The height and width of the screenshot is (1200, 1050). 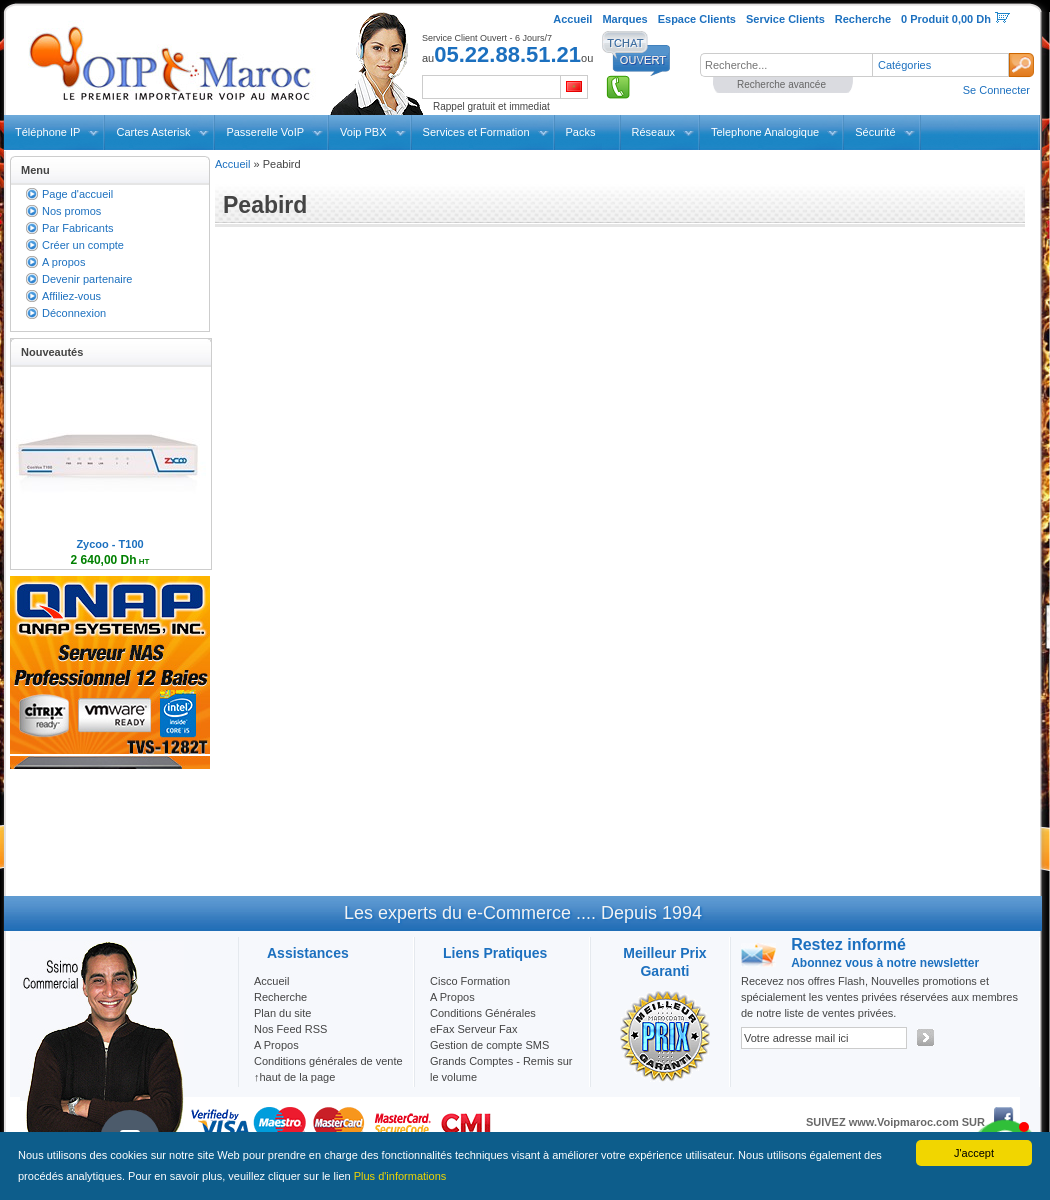 What do you see at coordinates (265, 132) in the screenshot?
I see `Passerelle VoIP` at bounding box center [265, 132].